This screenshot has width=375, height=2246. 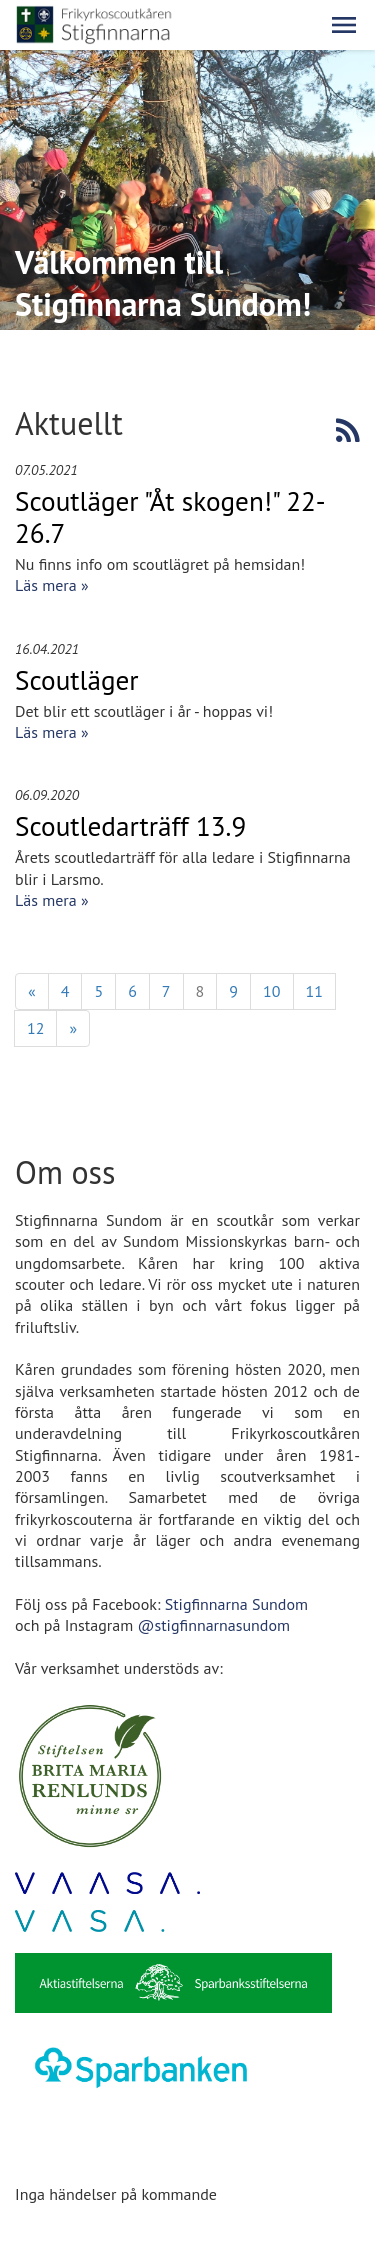 I want to click on [button], so click(x=344, y=25).